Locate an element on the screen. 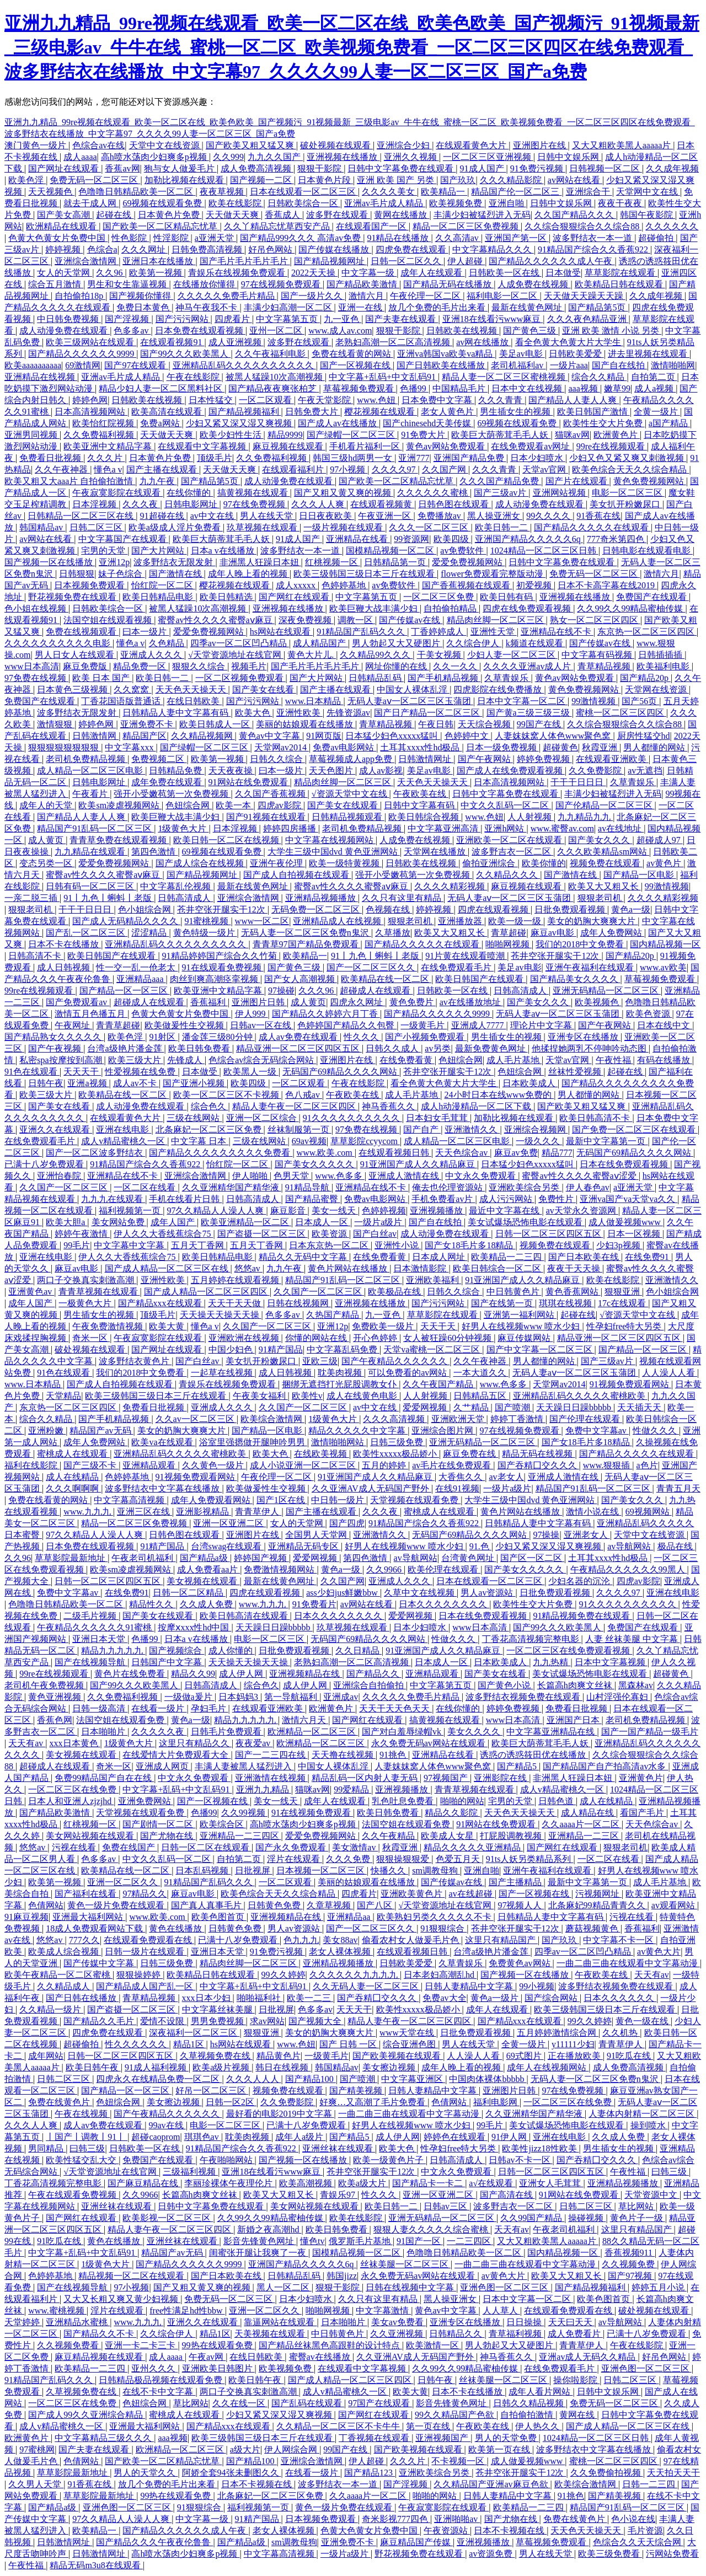 The width and height of the screenshot is (706, 2576). 国产1区在线 is located at coordinates (281, 1500).